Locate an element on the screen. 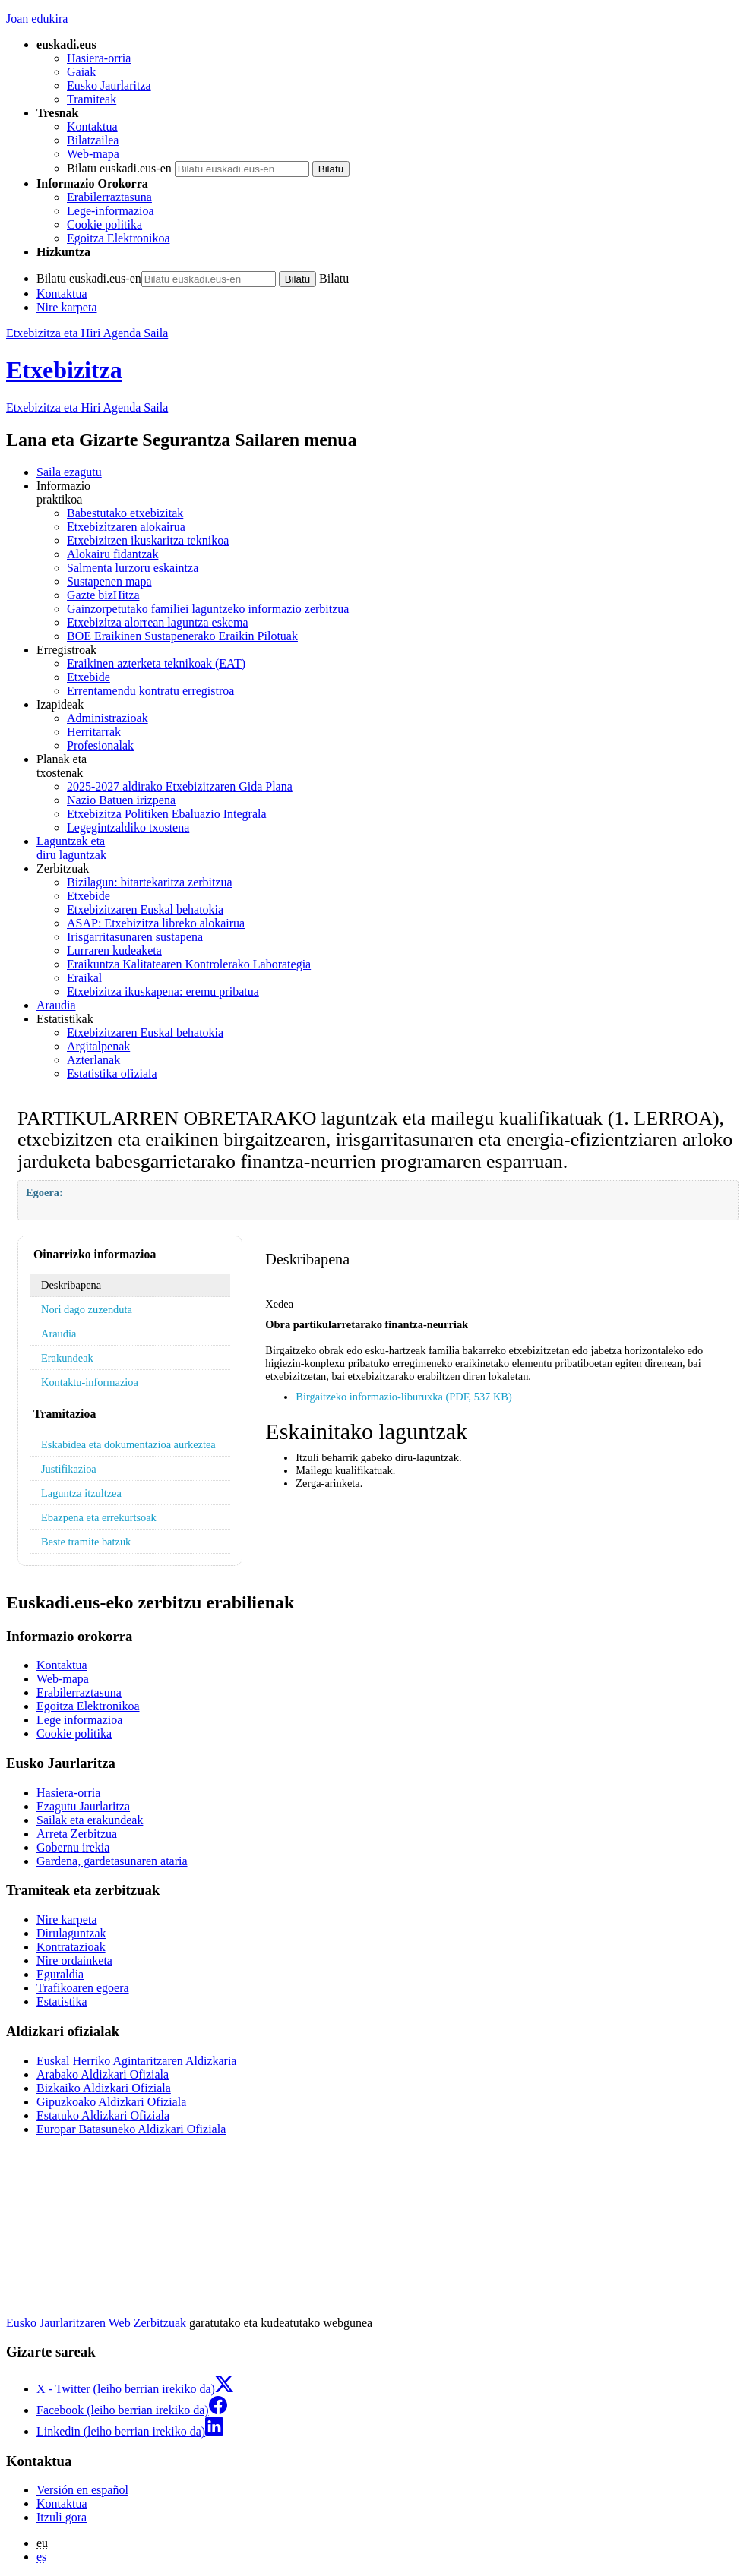  Erabilerraztasuna is located at coordinates (109, 197).